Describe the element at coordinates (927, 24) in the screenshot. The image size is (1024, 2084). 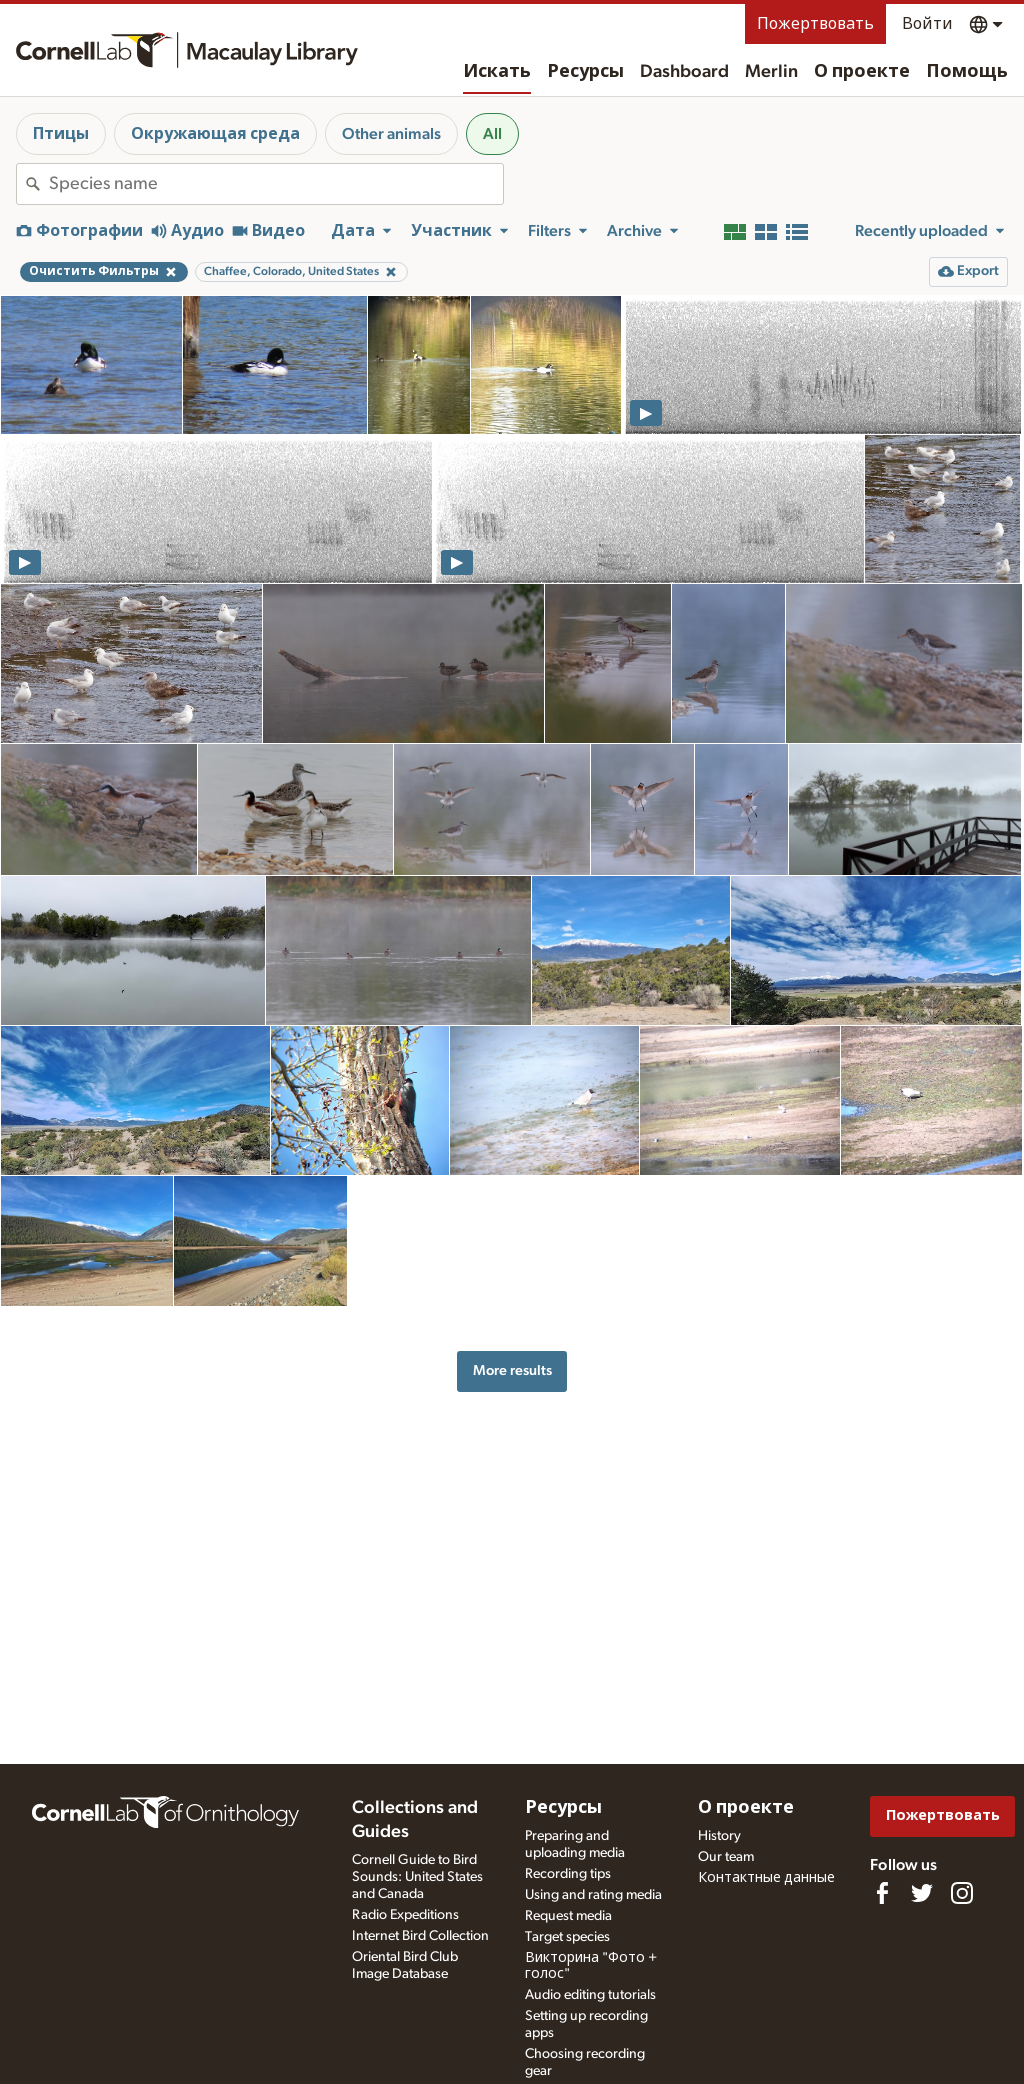
I see `Войти` at that location.